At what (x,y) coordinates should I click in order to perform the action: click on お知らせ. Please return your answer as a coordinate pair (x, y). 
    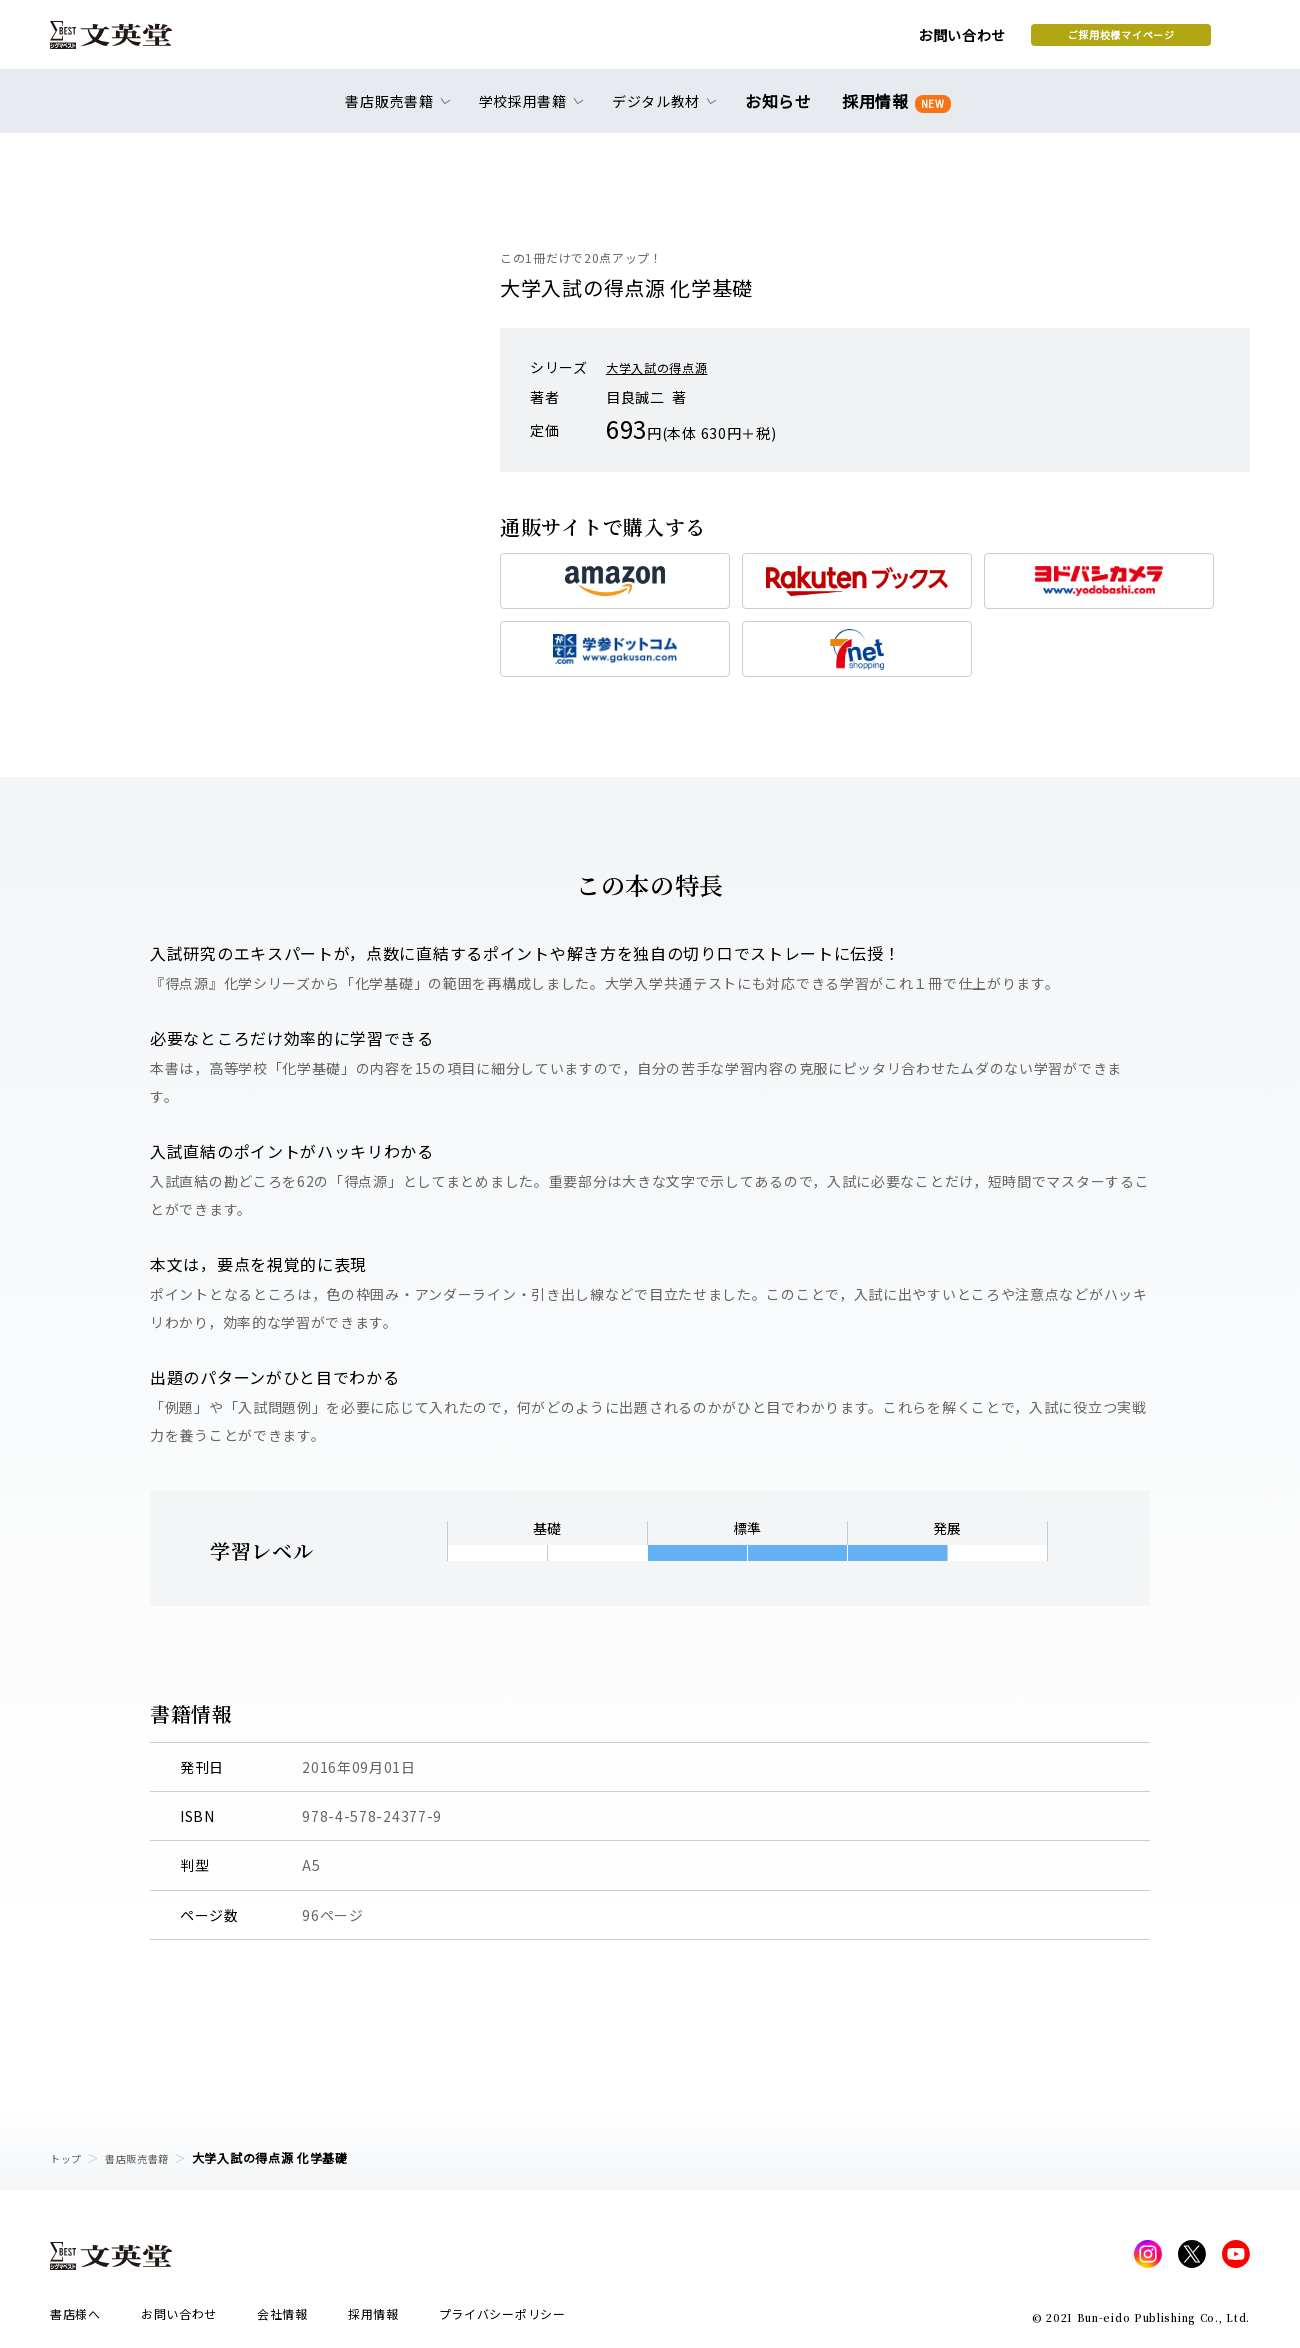
    Looking at the image, I should click on (782, 112).